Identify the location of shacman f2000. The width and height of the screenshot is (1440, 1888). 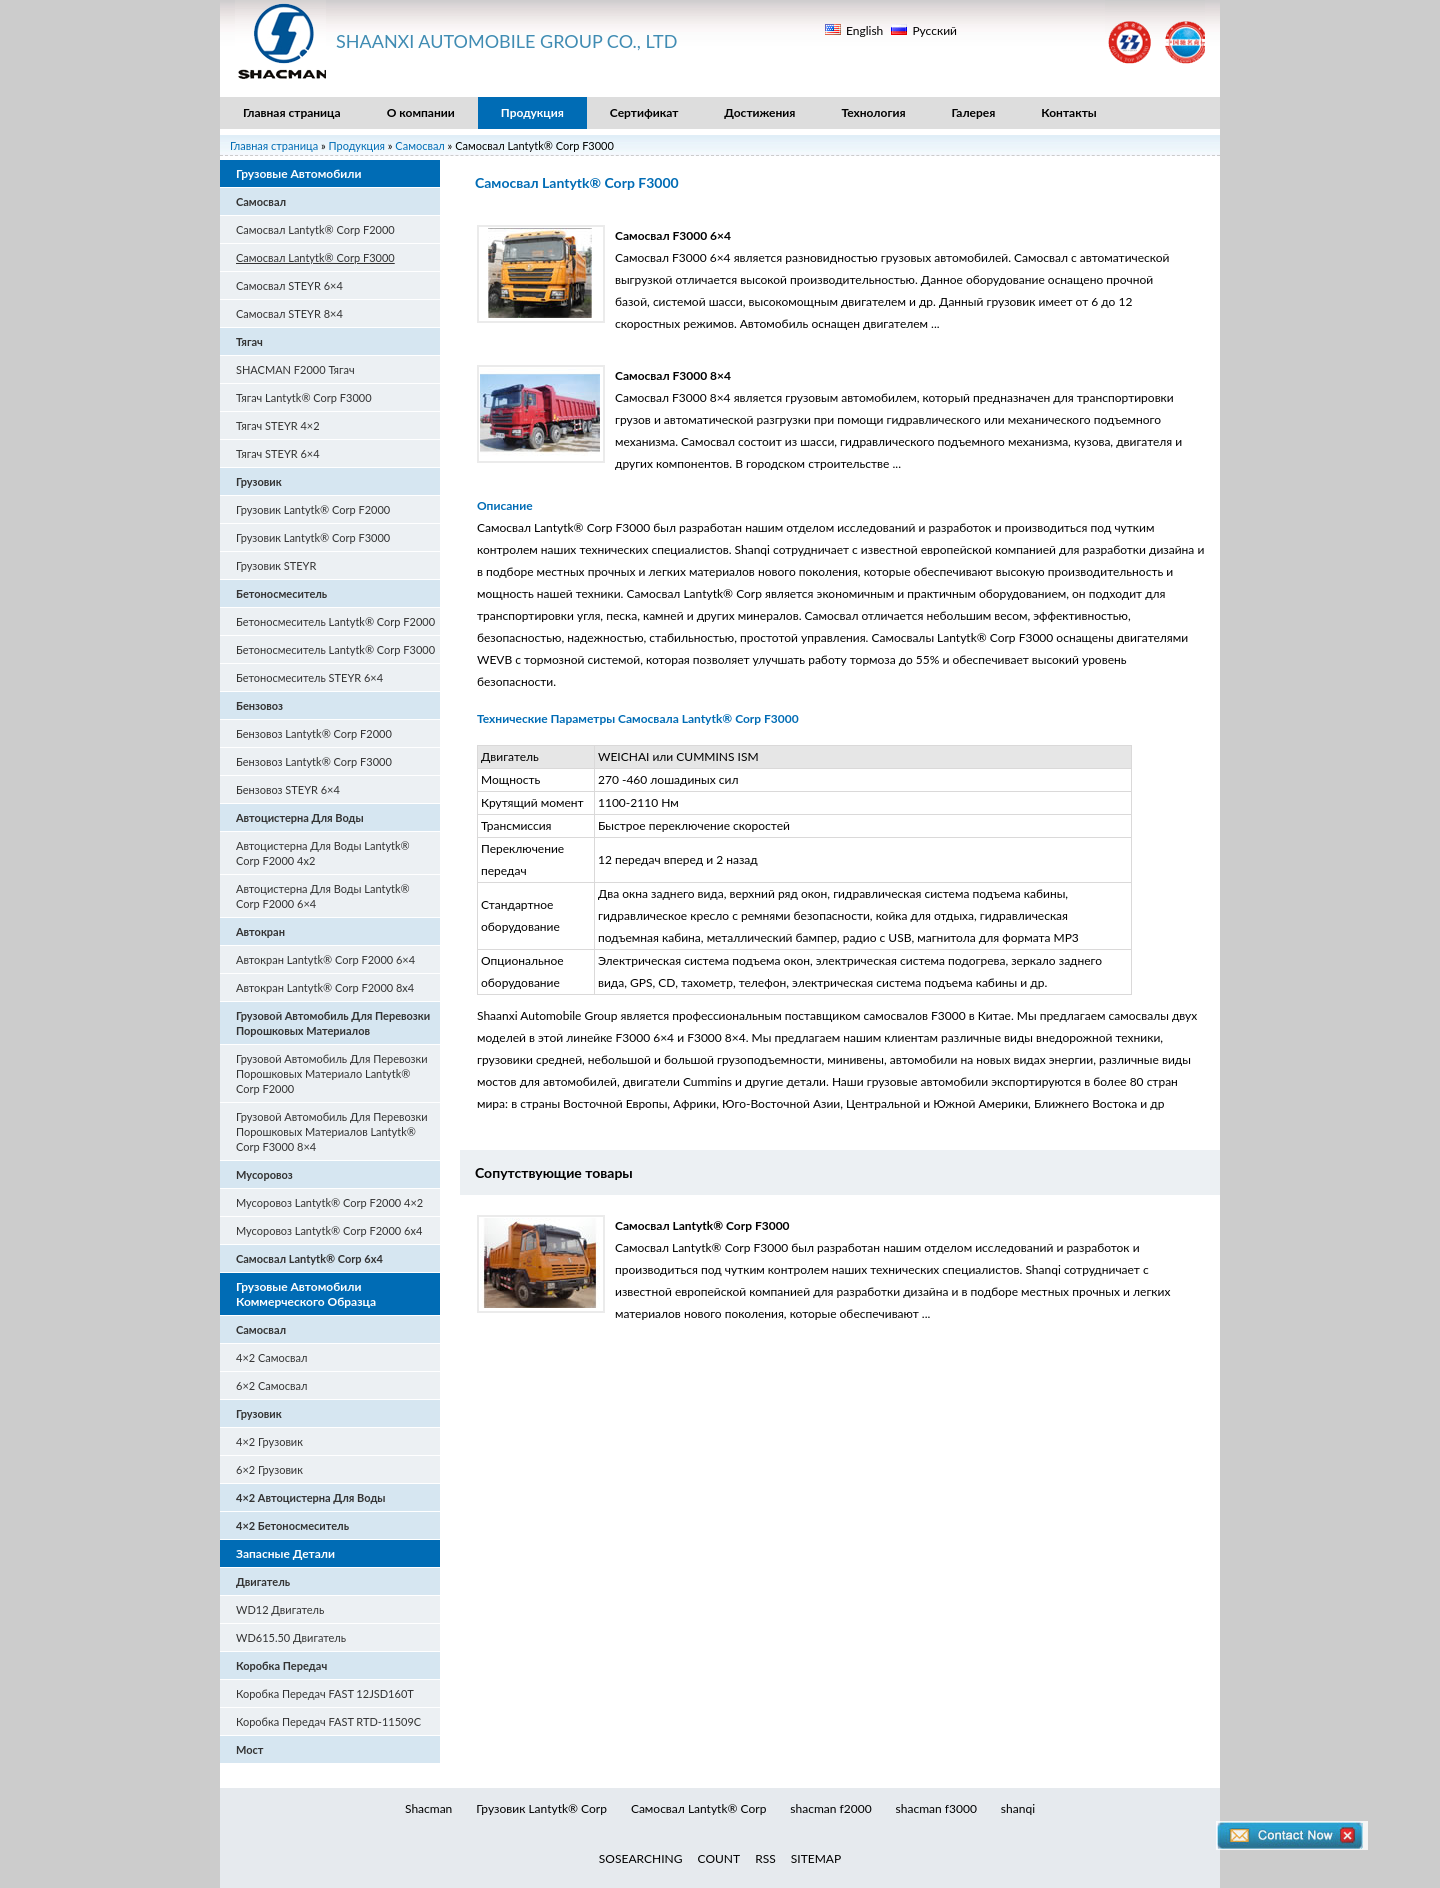
(830, 1808).